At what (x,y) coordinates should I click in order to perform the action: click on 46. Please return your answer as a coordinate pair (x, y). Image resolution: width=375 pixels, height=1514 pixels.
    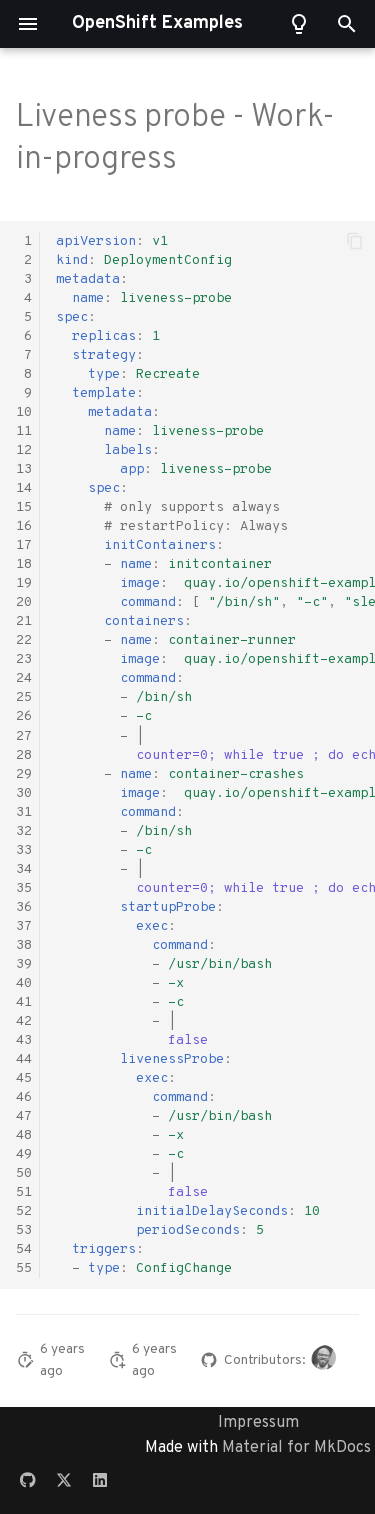
    Looking at the image, I should click on (24, 1097).